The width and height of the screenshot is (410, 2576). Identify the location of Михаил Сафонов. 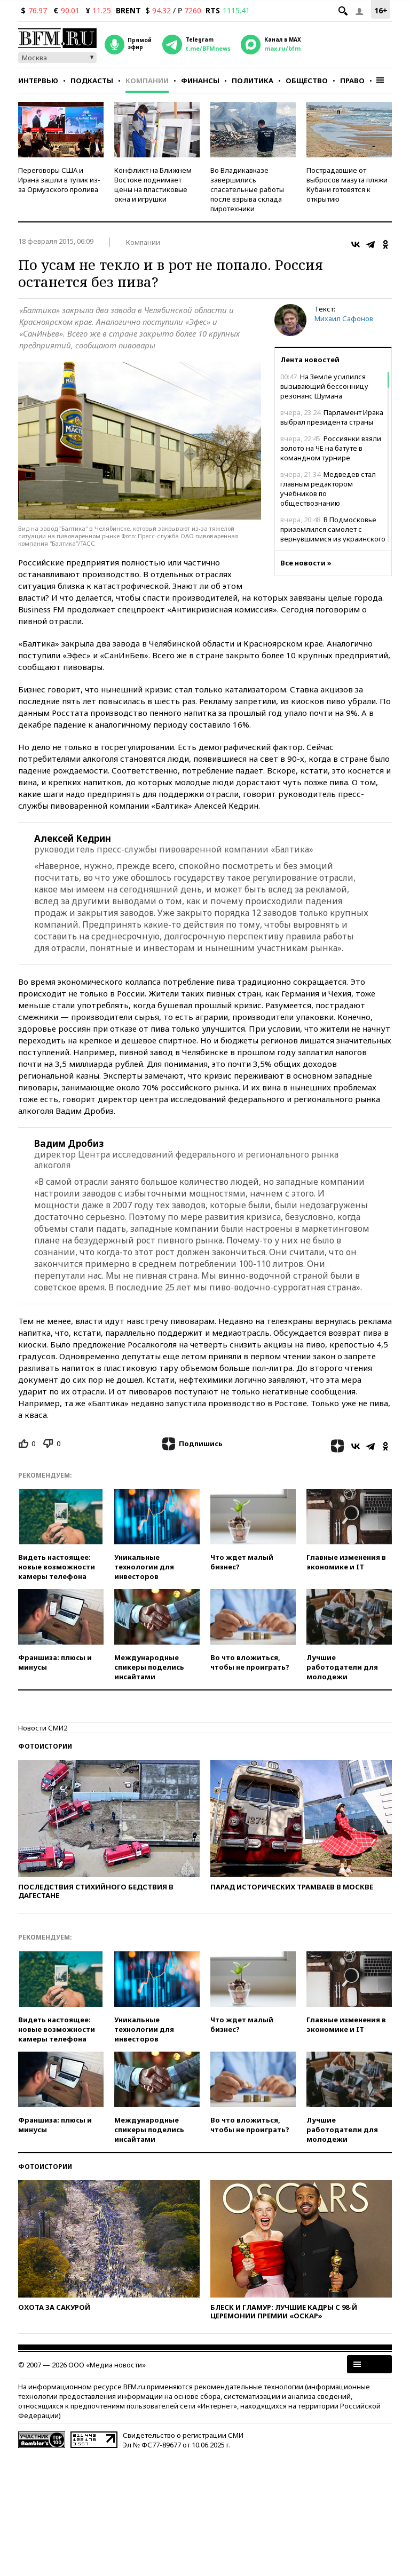
(343, 318).